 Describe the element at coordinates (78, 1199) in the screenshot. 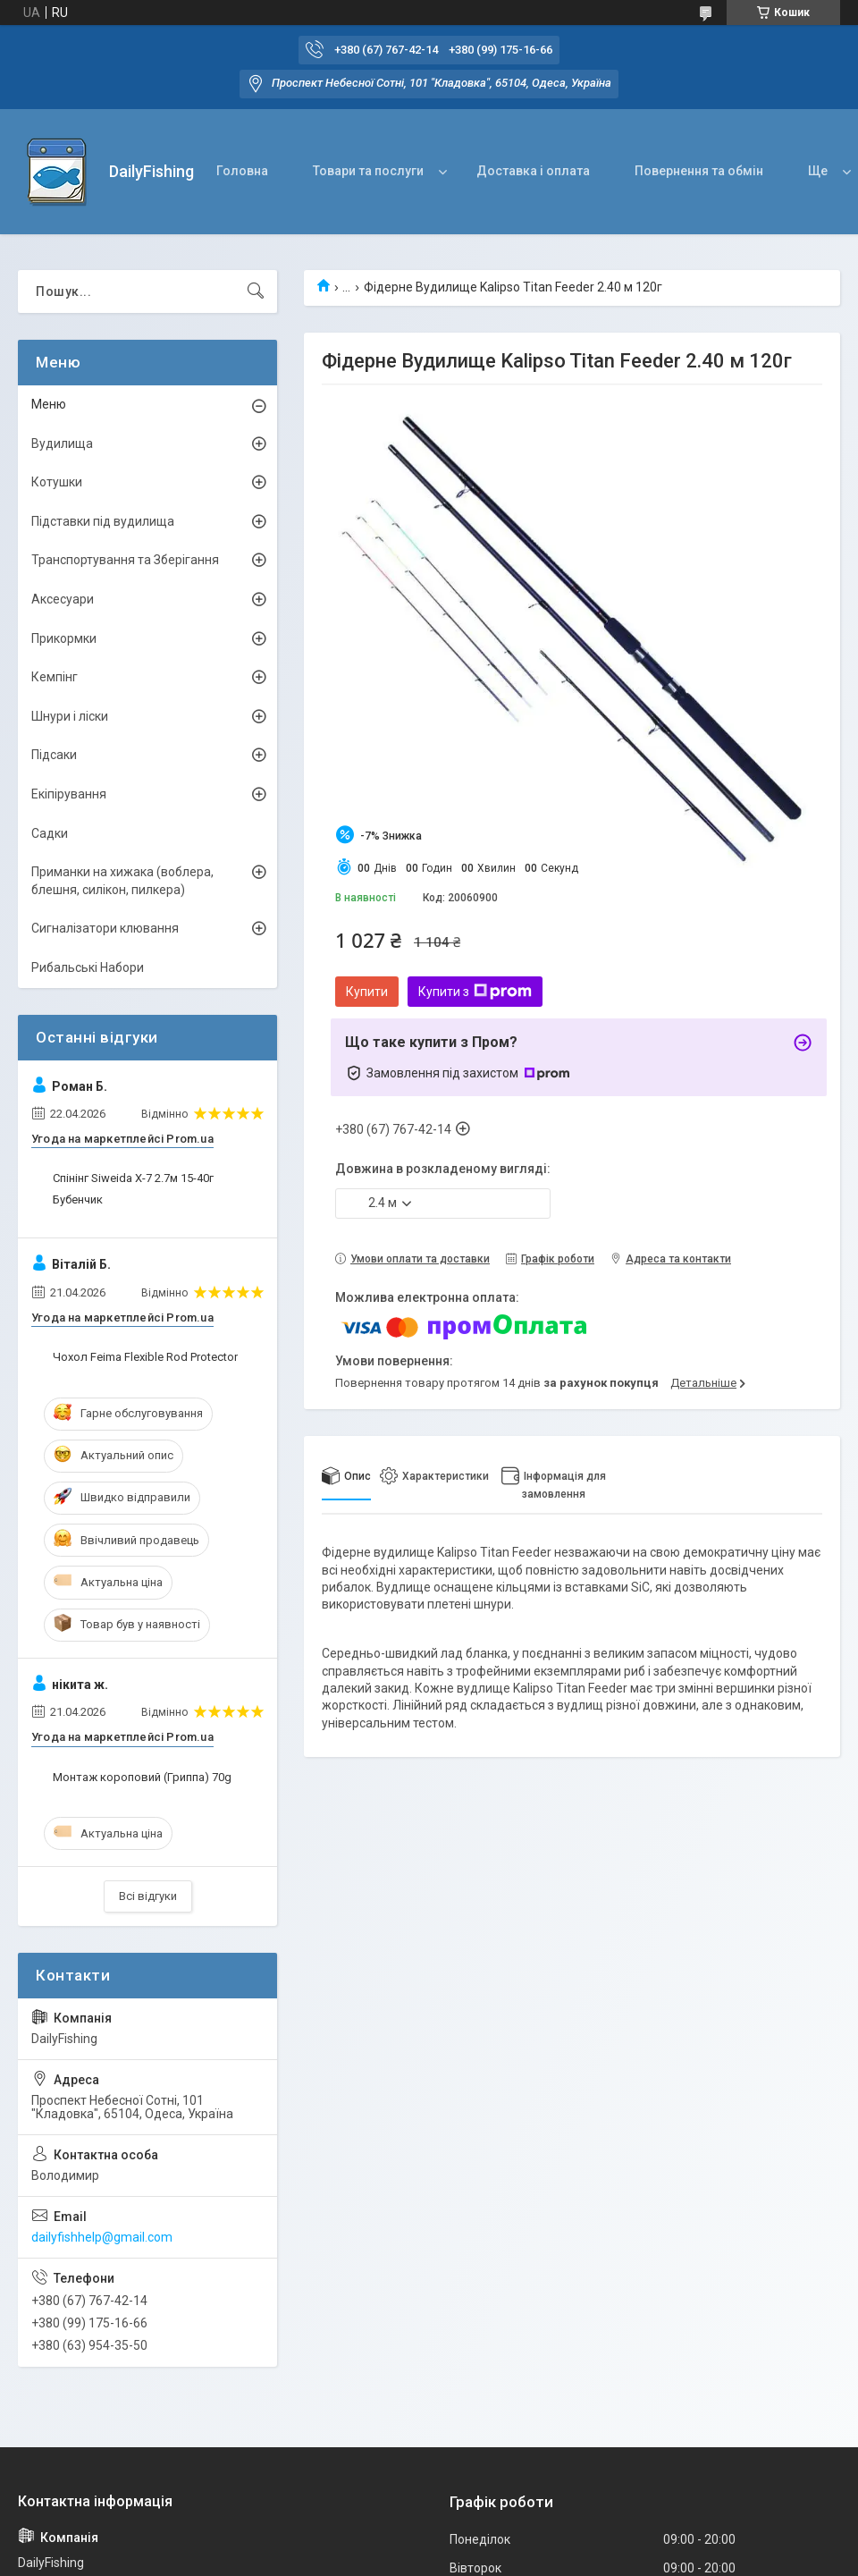

I see `Бубенчик` at that location.